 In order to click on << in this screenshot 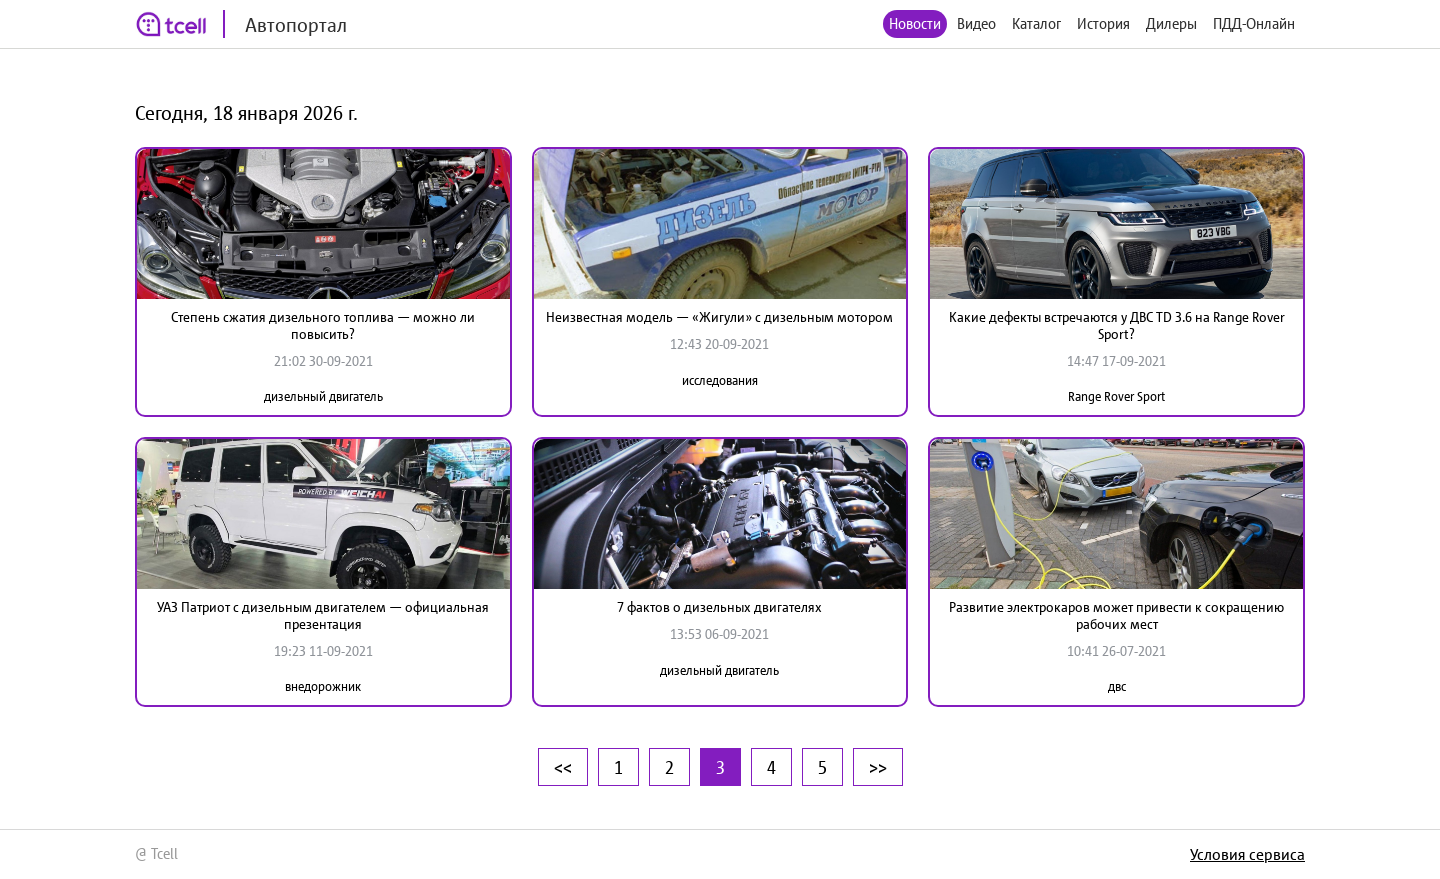, I will do `click(563, 767)`.